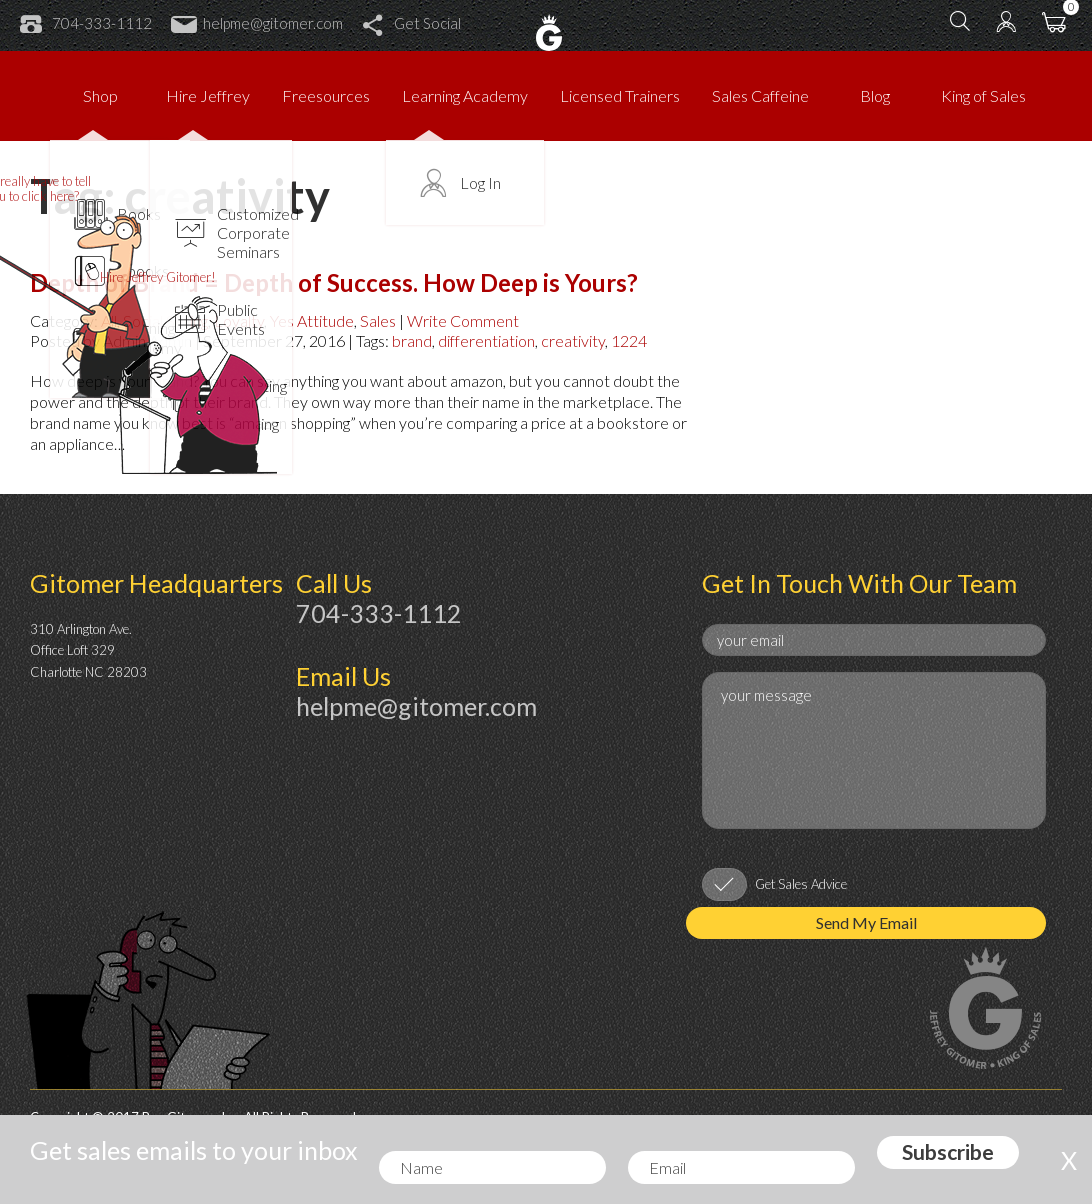 Image resolution: width=1092 pixels, height=1204 pixels. What do you see at coordinates (620, 95) in the screenshot?
I see `Licensed Trainers` at bounding box center [620, 95].